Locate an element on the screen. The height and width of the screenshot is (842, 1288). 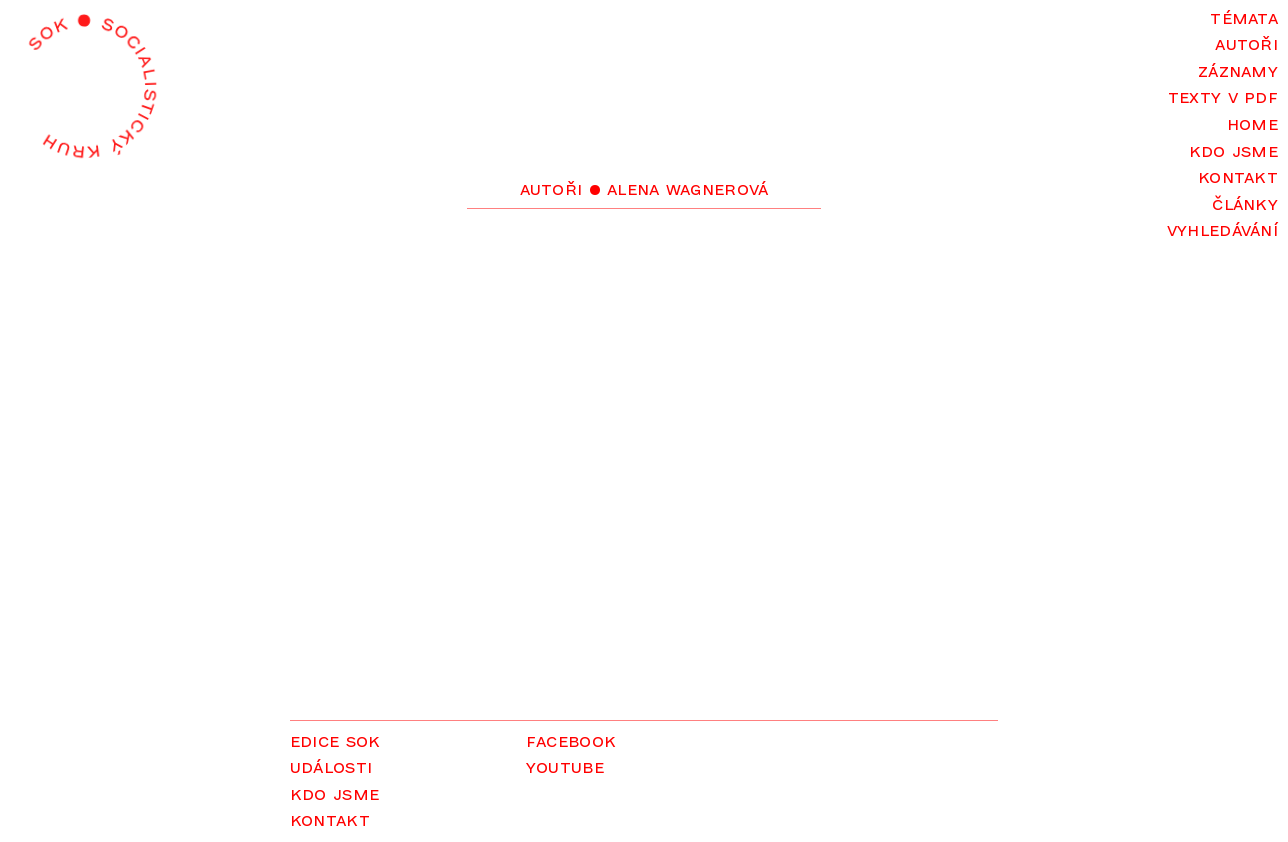
Edice SOK is located at coordinates (335, 739).